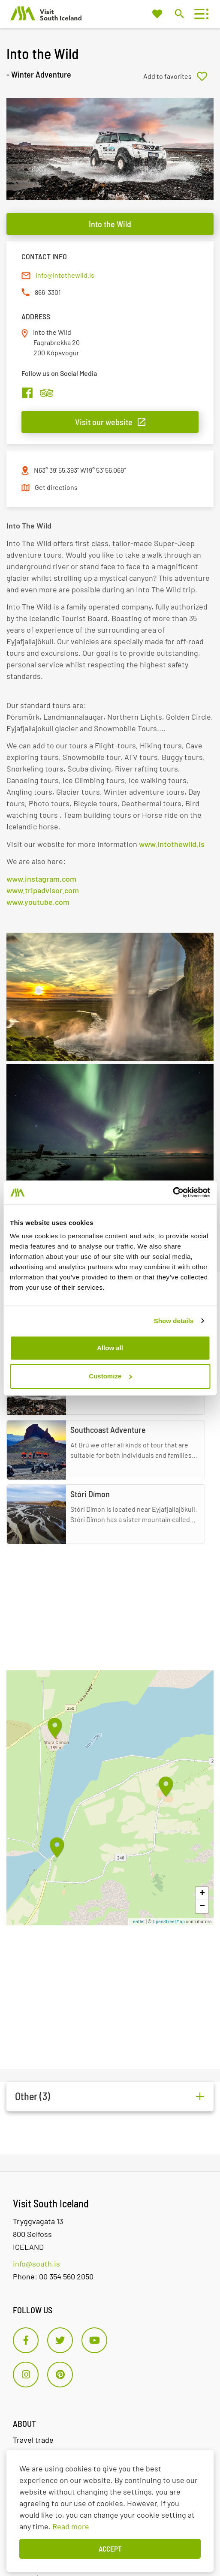 The image size is (220, 2576). What do you see at coordinates (26, 2374) in the screenshot?
I see `[Instagram]` at bounding box center [26, 2374].